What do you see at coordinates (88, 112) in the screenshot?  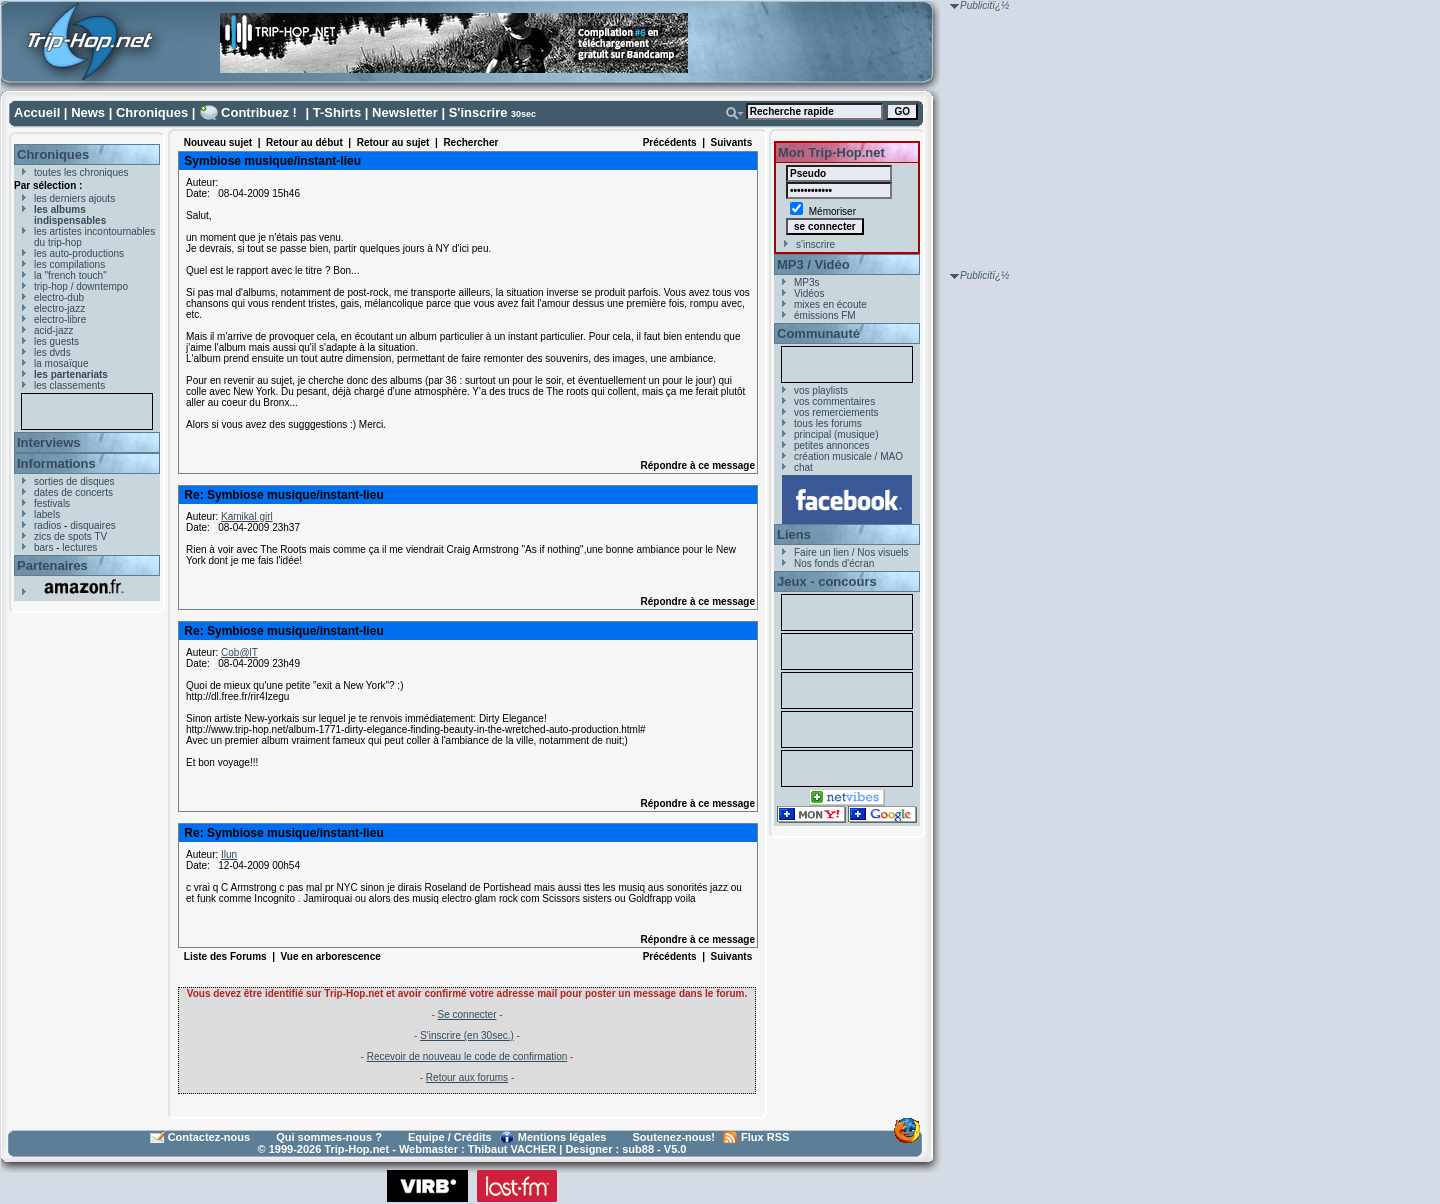 I see `News` at bounding box center [88, 112].